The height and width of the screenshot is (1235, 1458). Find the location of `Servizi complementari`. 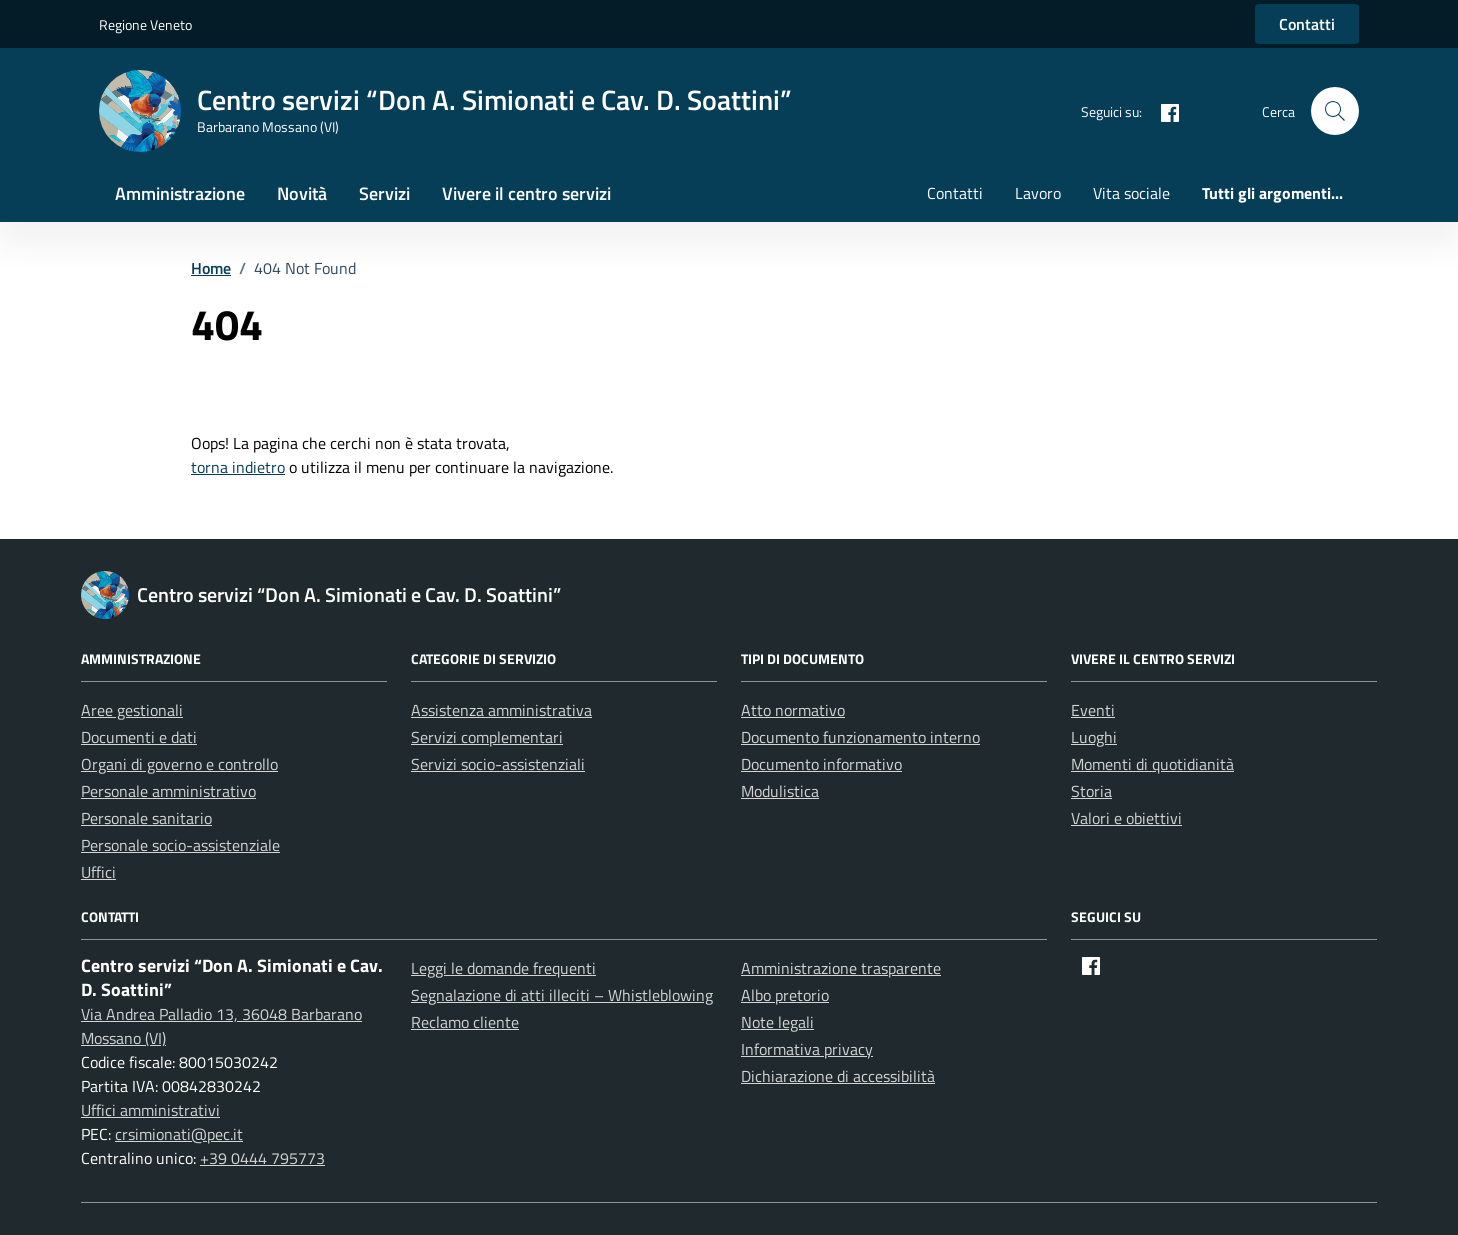

Servizi complementari is located at coordinates (487, 737).